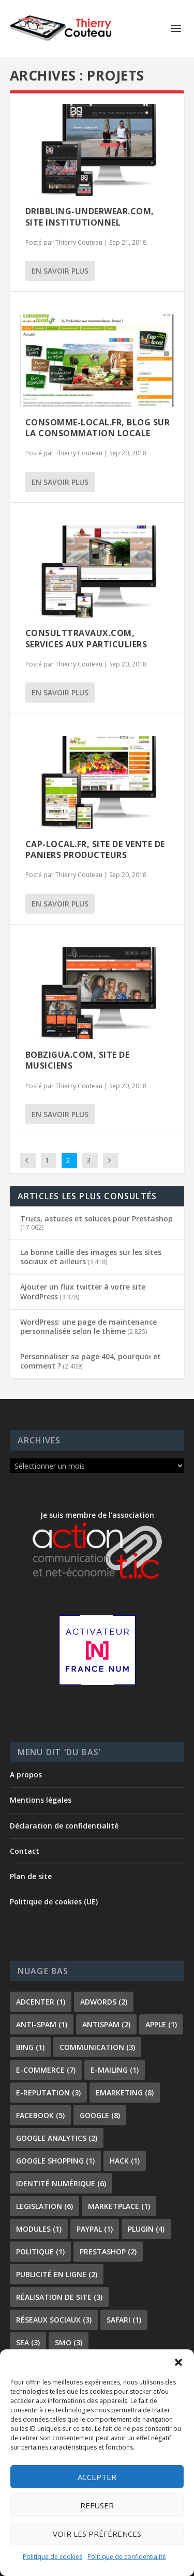 This screenshot has height=2576, width=194. What do you see at coordinates (41, 2024) in the screenshot?
I see `anti-spam [anti-spam (1 élément)]` at bounding box center [41, 2024].